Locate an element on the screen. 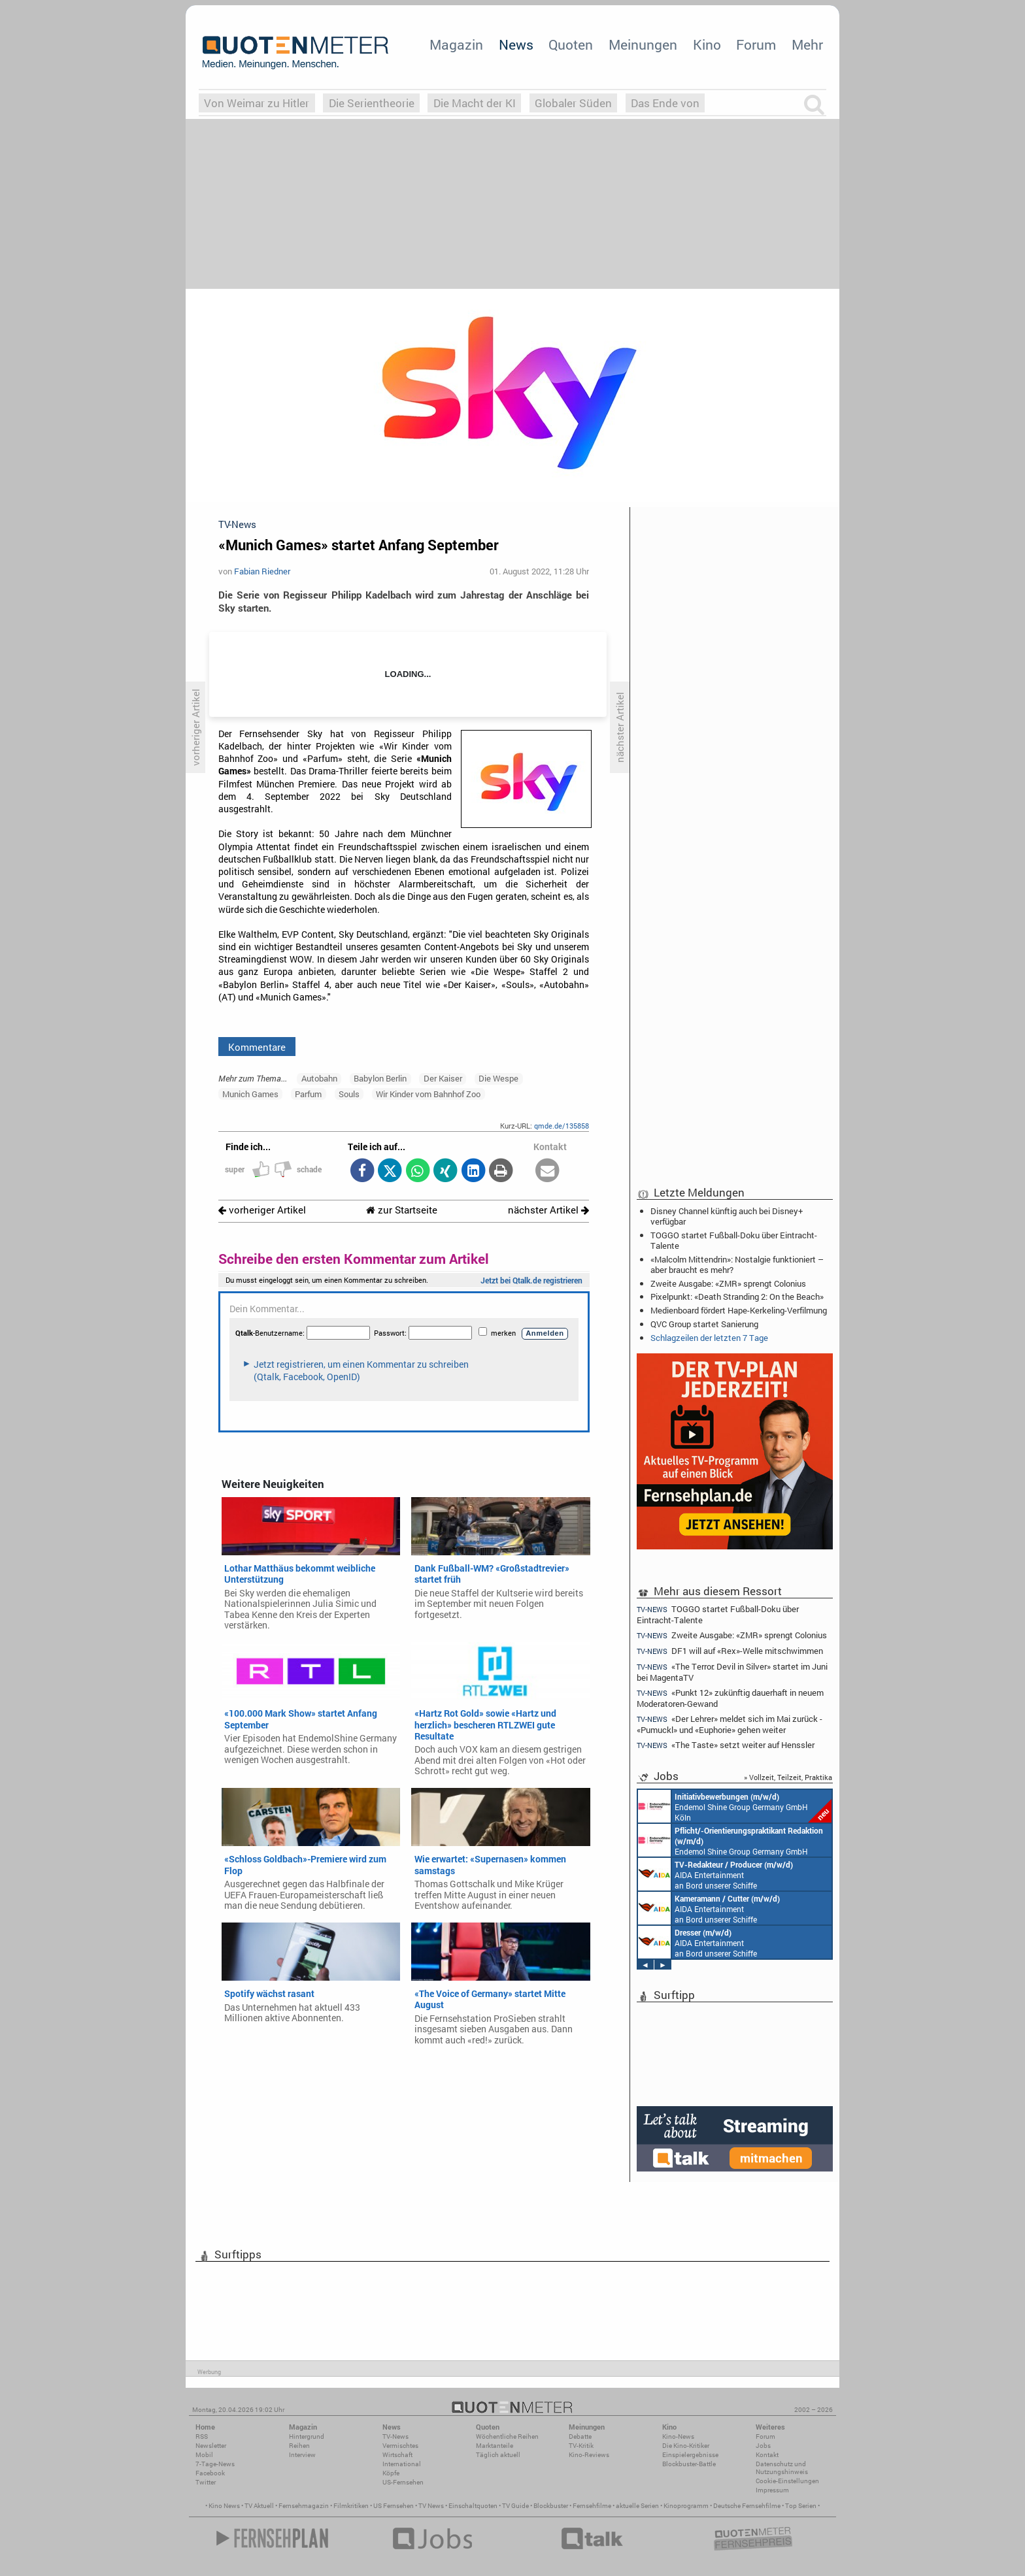  International is located at coordinates (401, 2464).